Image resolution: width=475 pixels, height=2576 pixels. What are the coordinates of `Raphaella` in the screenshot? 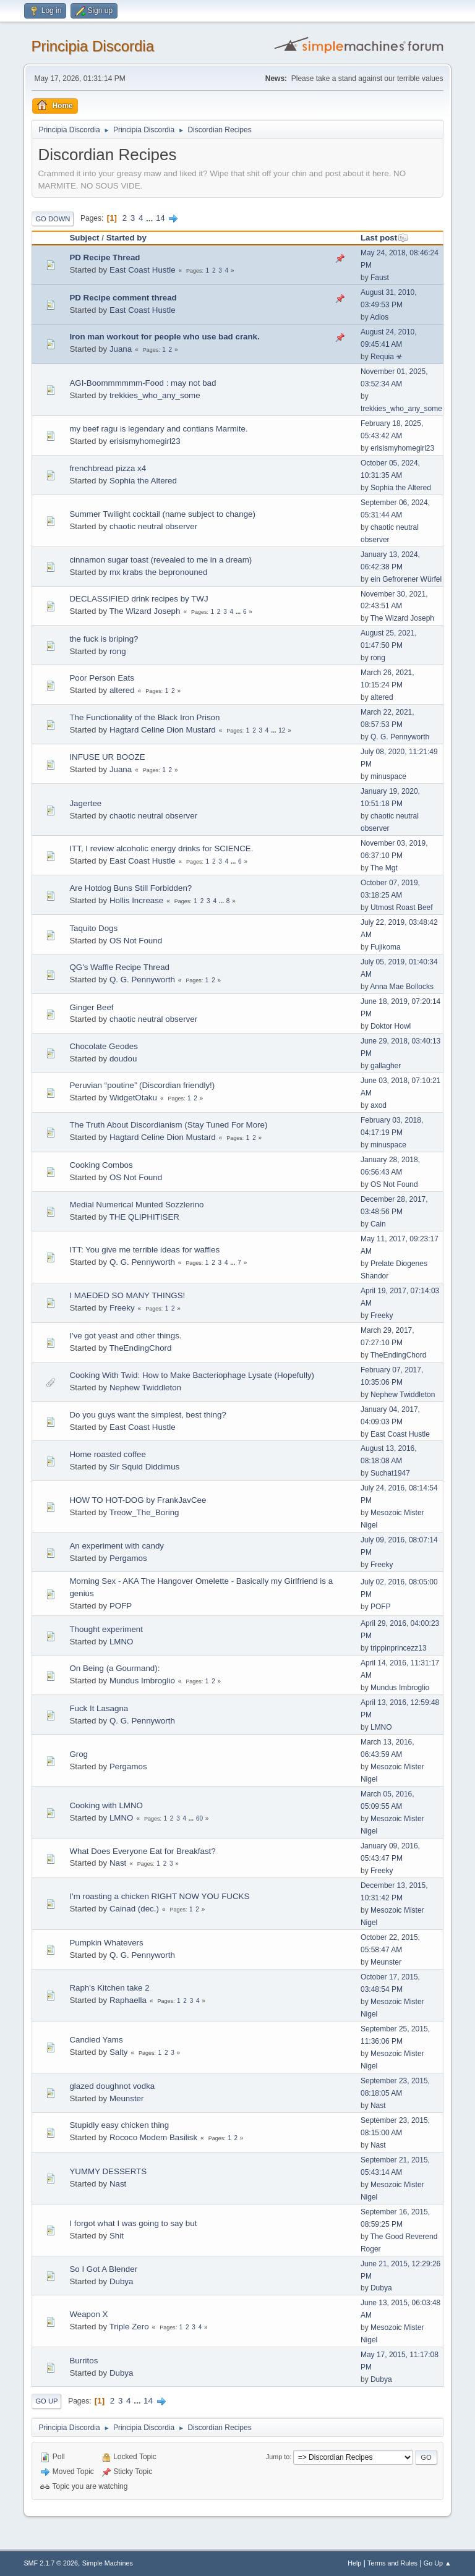 It's located at (128, 2000).